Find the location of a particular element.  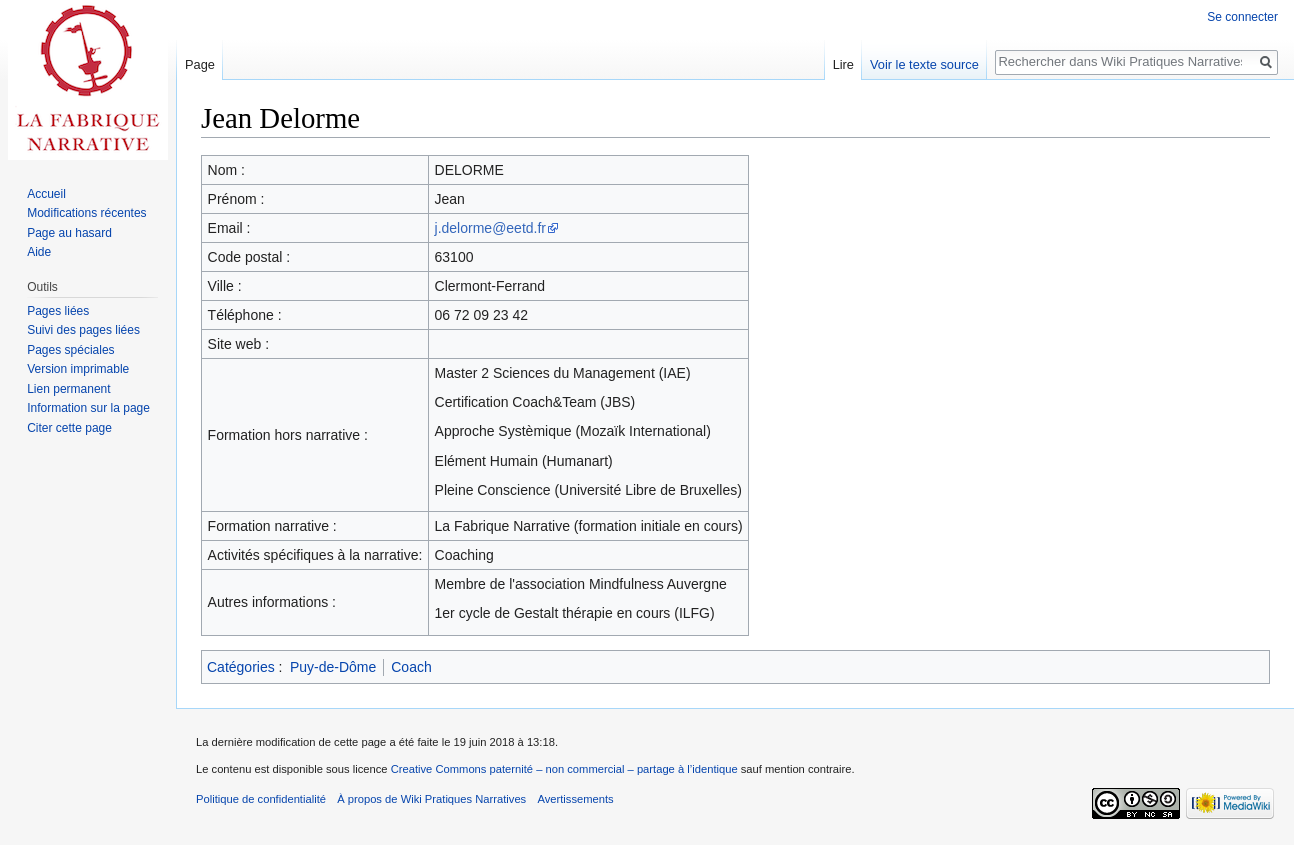

Pages spéciales is located at coordinates (70, 350).